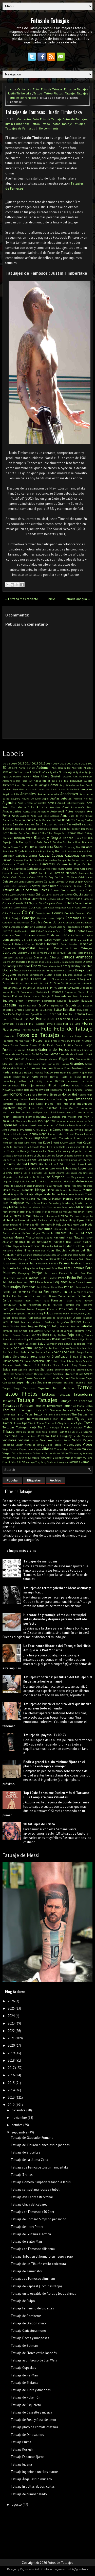  Describe the element at coordinates (84, 833) in the screenshot. I see `Black & Grey` at that location.